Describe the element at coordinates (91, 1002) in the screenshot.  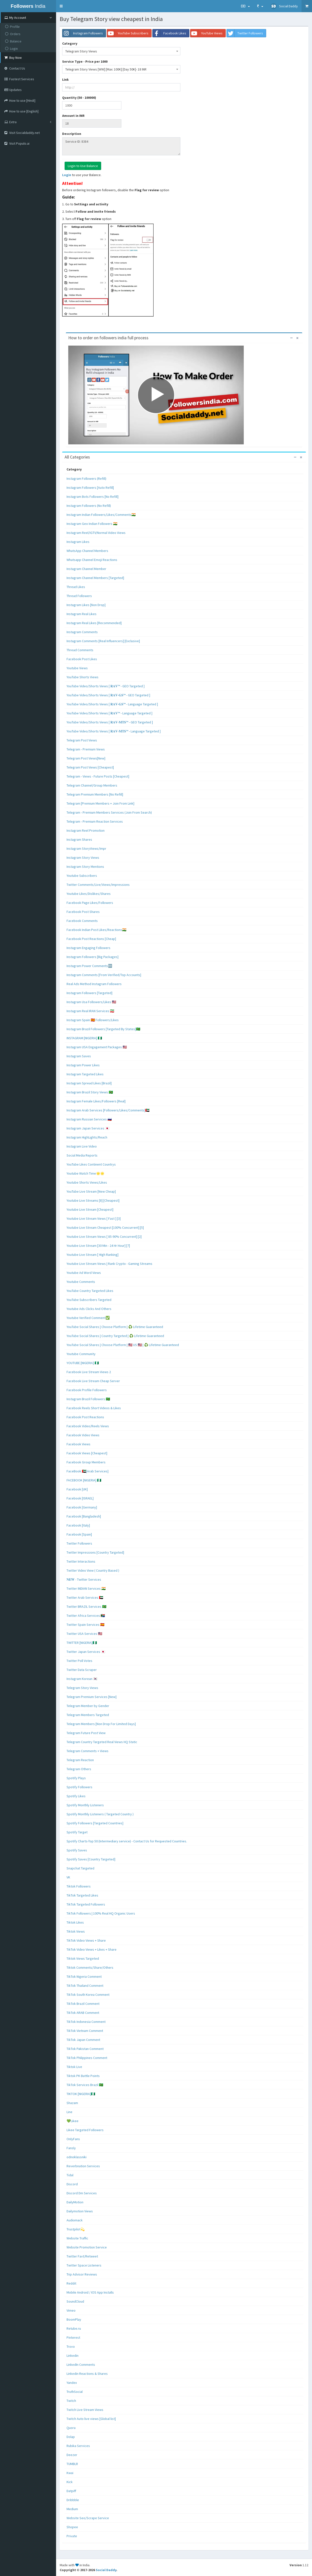
I see `Instagram Usa Followers/Likes 🇺🇸` at that location.